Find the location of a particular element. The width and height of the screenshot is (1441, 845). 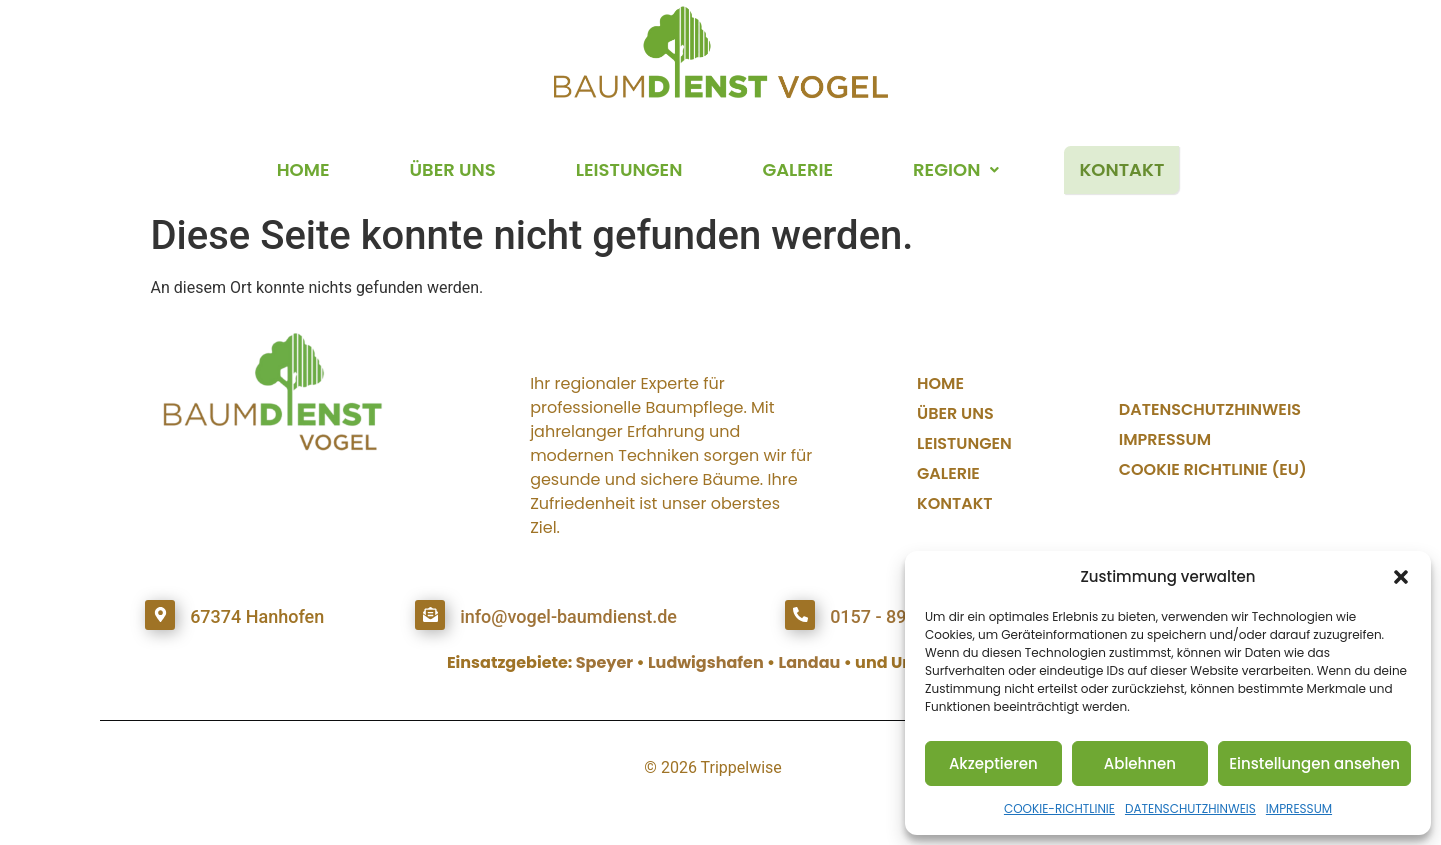

[0157 - 893 381 98] is located at coordinates (800, 615).